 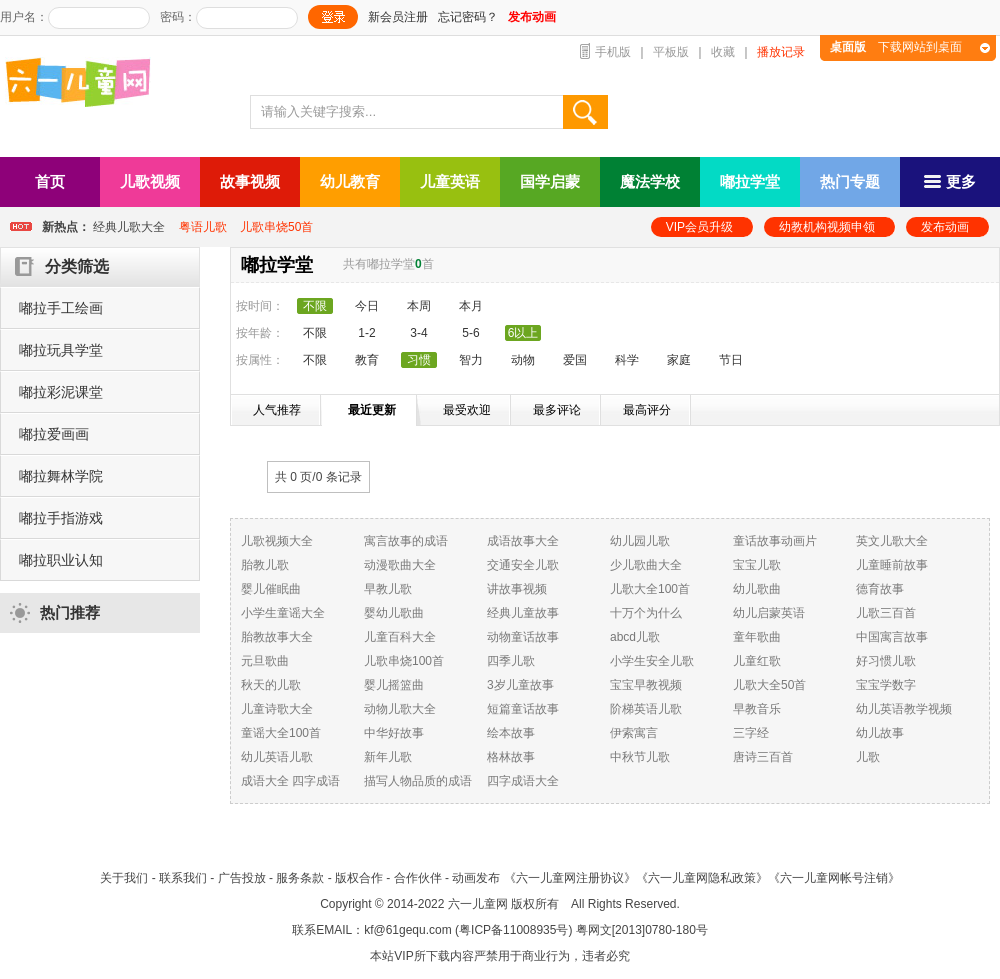 I want to click on 共 0 页/ 条记录, so click(x=318, y=477).